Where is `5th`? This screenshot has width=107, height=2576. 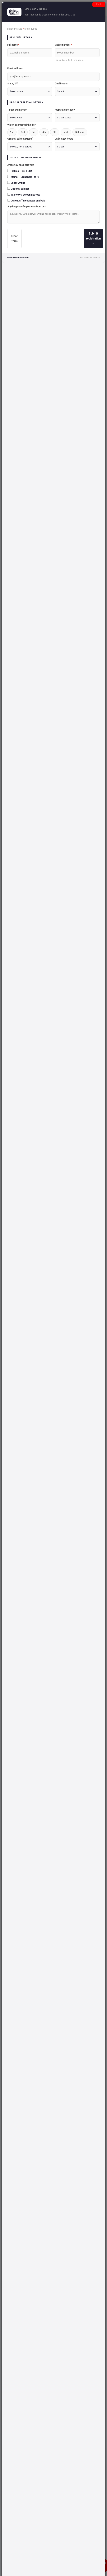 5th is located at coordinates (54, 132).